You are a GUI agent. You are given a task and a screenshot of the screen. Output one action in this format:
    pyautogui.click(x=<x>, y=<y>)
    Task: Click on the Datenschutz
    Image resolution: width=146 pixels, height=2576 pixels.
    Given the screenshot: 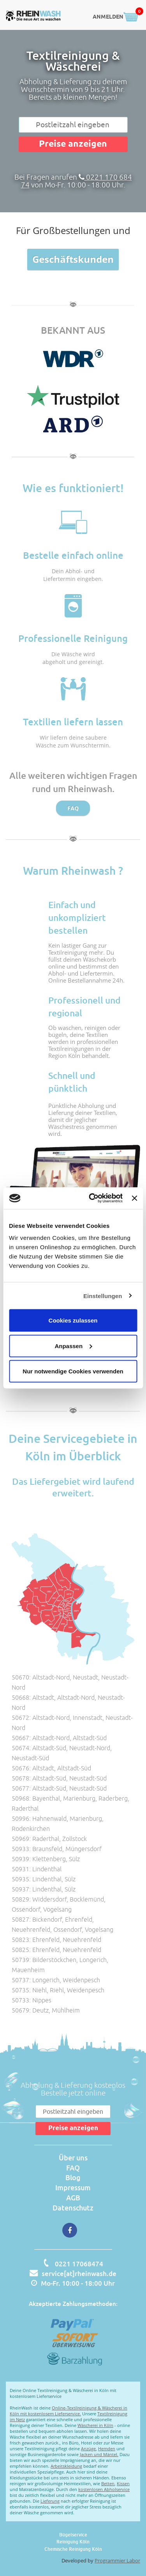 What is the action you would take?
    pyautogui.click(x=73, y=2207)
    